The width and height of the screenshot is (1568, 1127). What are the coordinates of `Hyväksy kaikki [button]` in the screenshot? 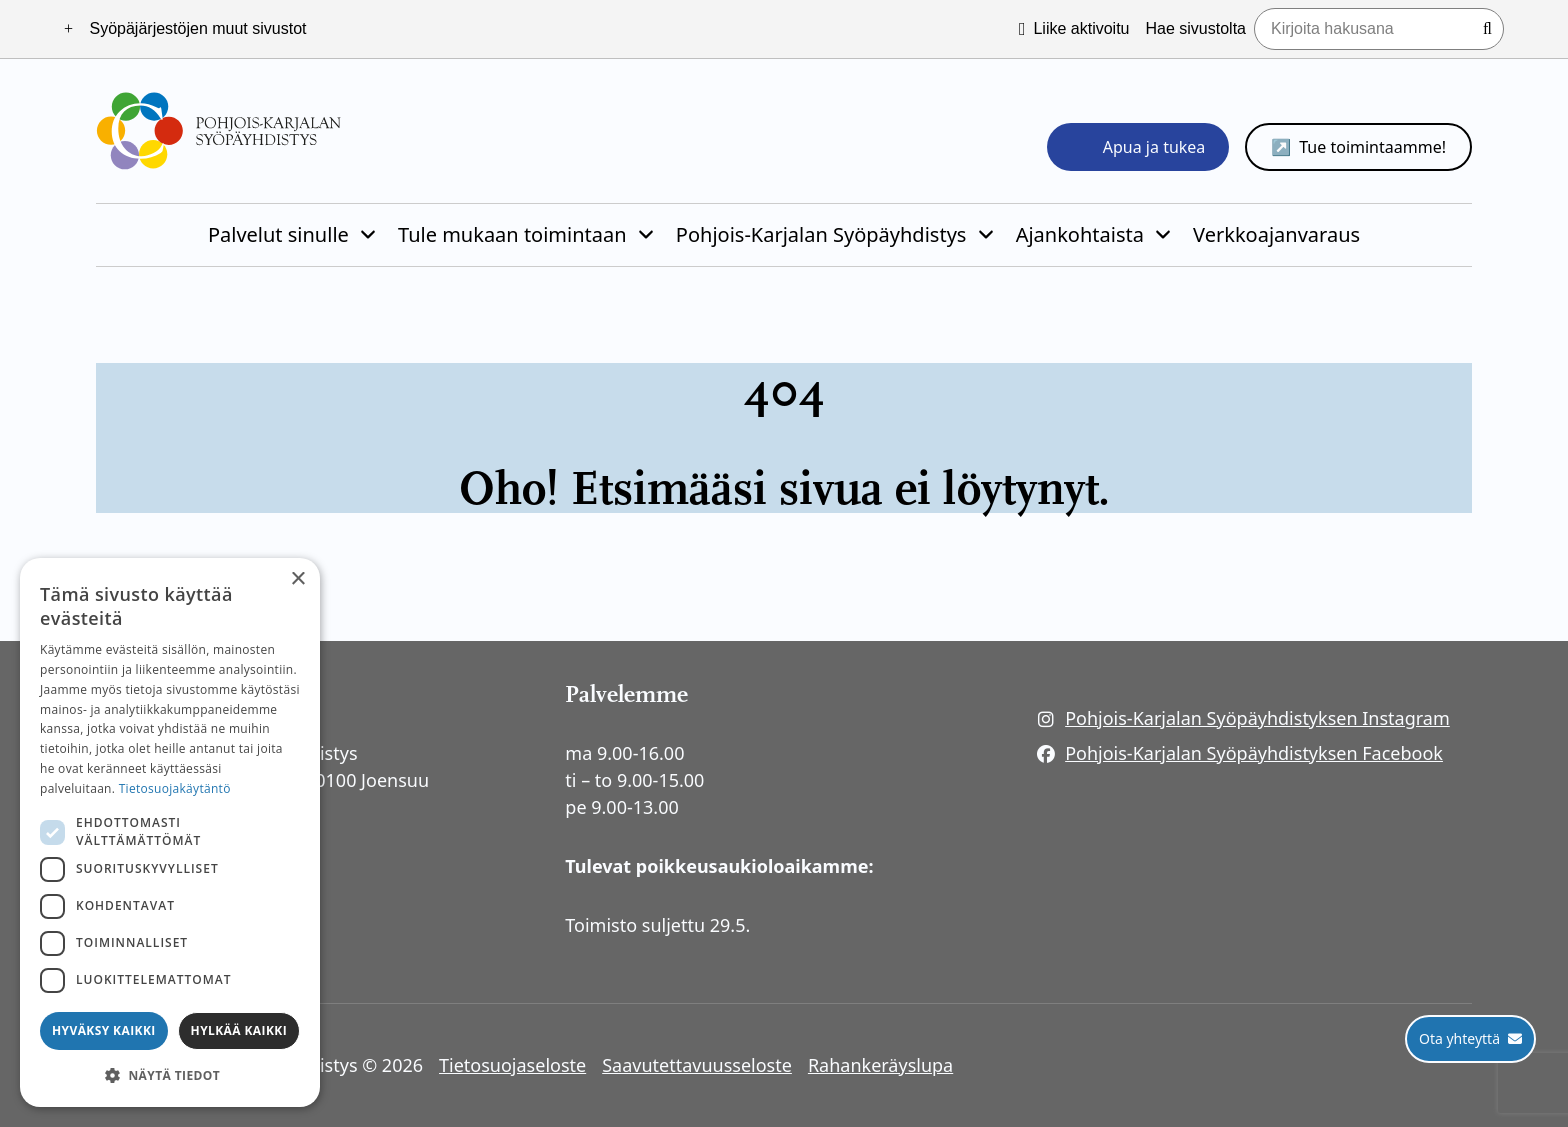 It's located at (104, 1030).